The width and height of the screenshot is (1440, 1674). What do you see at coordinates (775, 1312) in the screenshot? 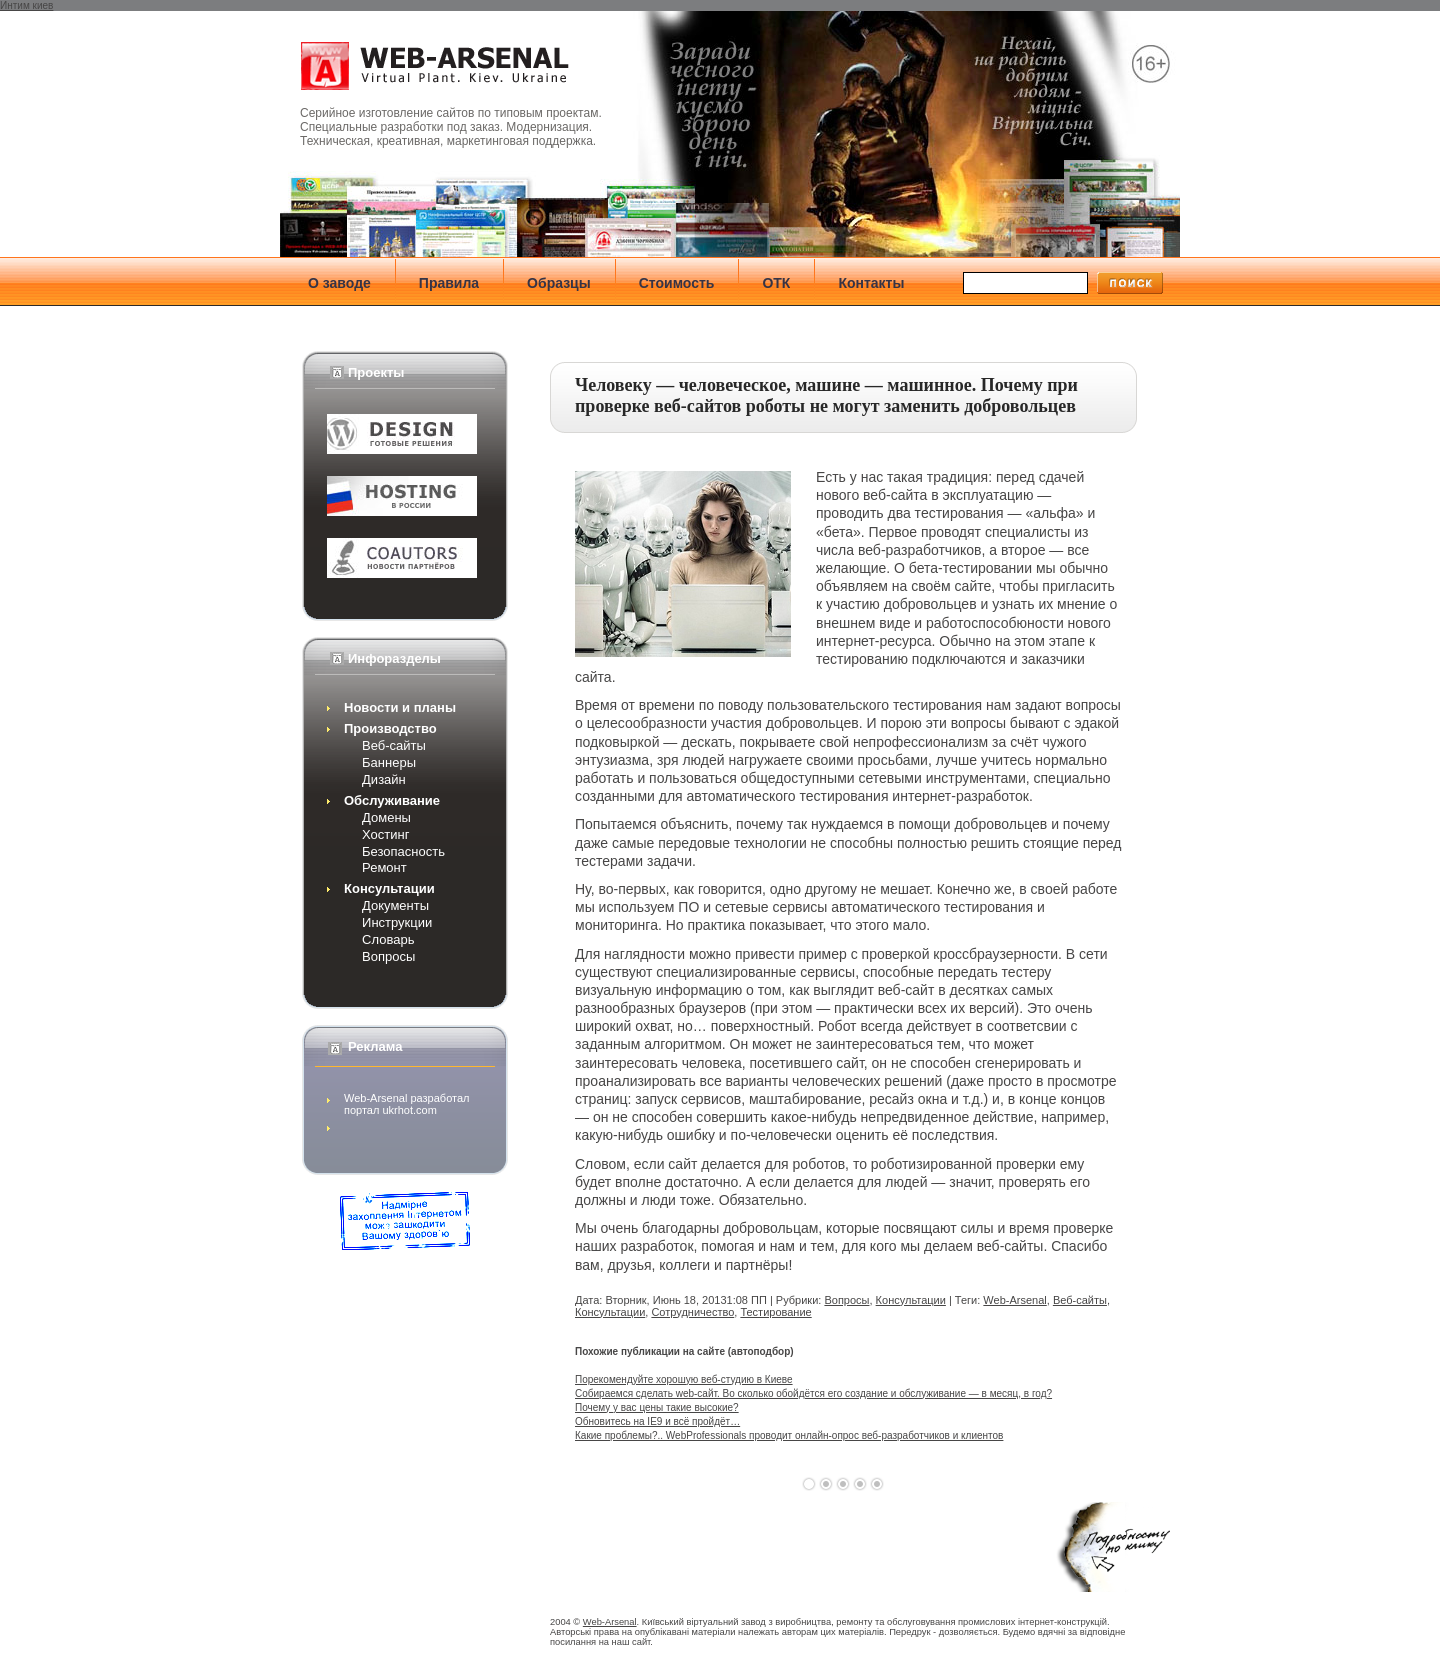
I see `Тестирование` at bounding box center [775, 1312].